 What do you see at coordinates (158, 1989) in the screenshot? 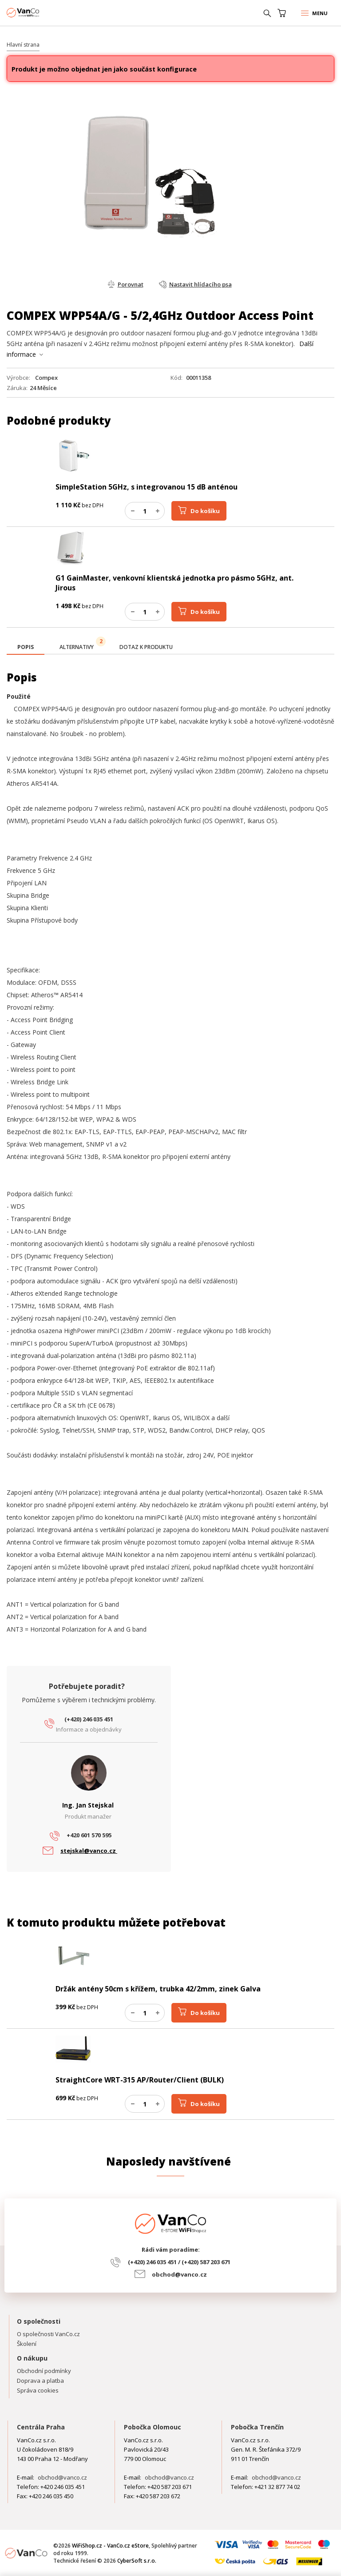
I see `Držák antény 50cm s křížem, trubka 42/2mm, zinek Galva` at bounding box center [158, 1989].